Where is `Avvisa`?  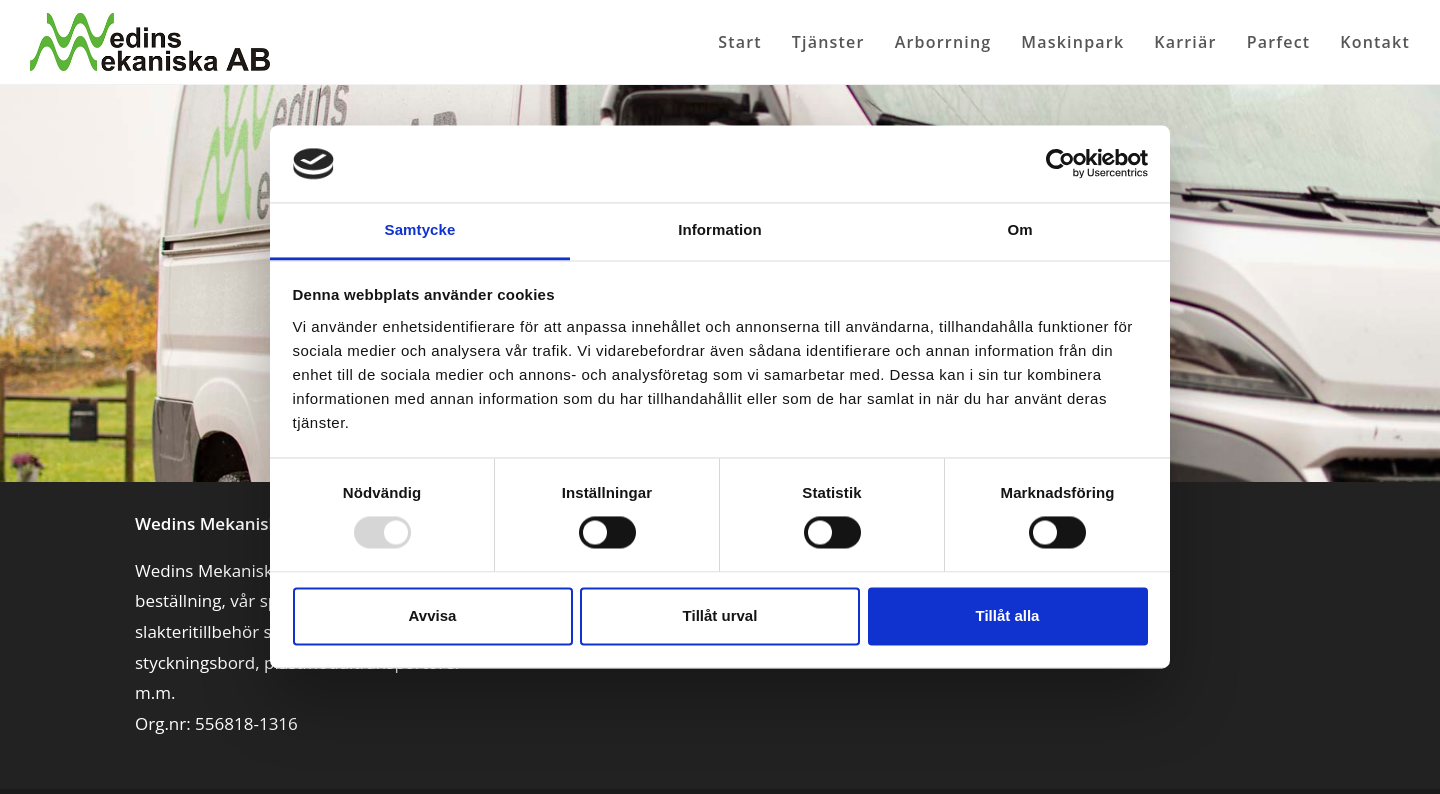 Avvisa is located at coordinates (433, 615).